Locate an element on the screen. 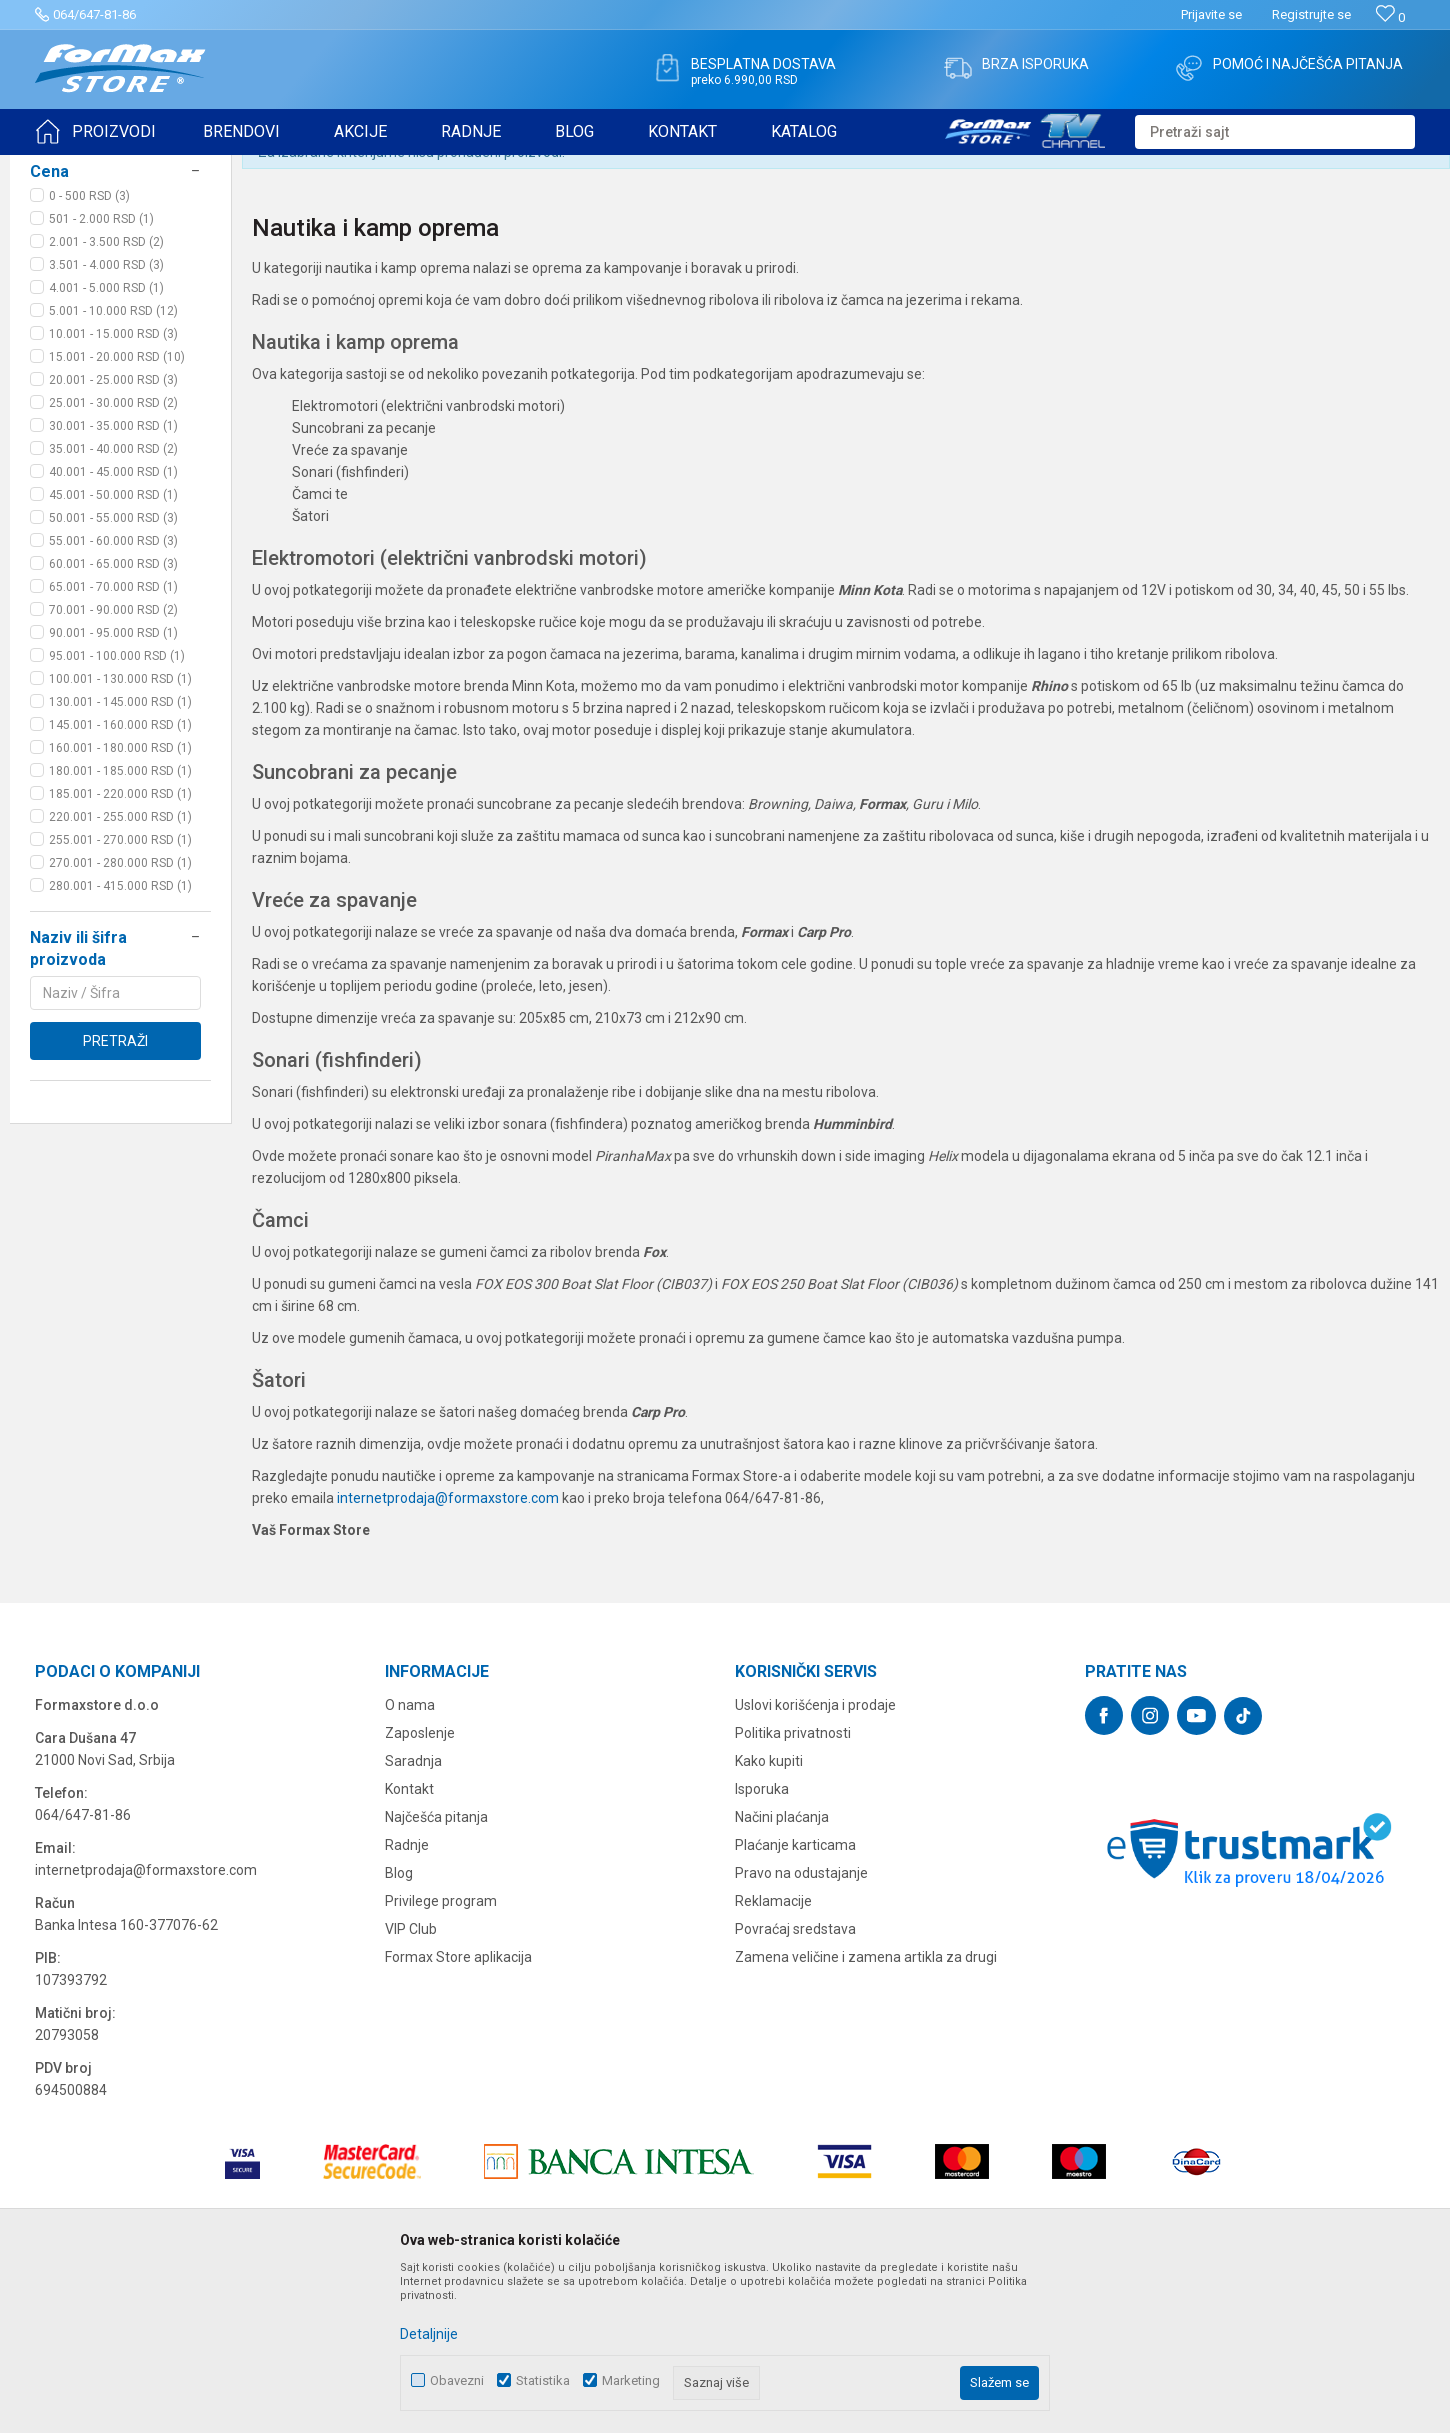  Blog is located at coordinates (399, 2028).